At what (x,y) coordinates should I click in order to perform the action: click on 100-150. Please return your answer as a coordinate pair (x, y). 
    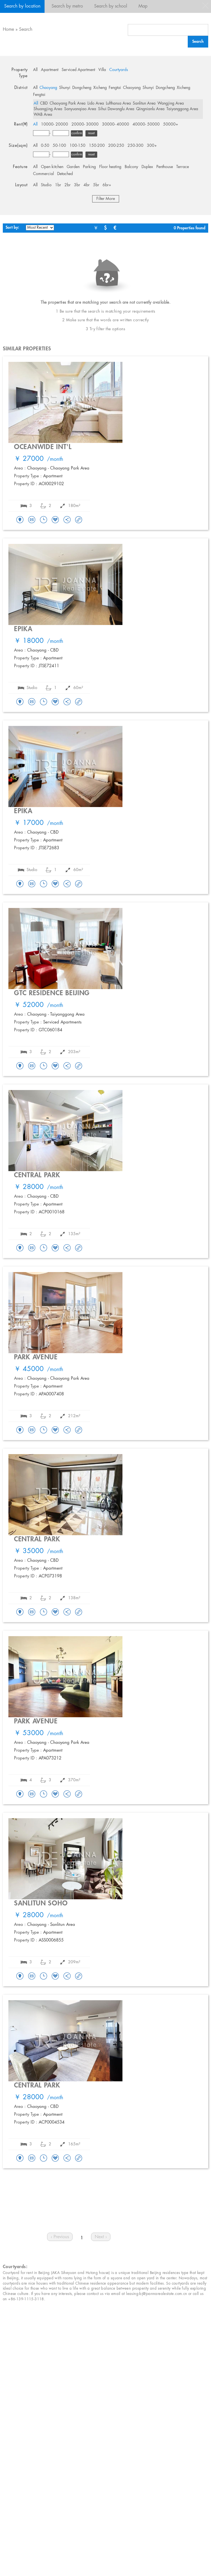
    Looking at the image, I should click on (77, 145).